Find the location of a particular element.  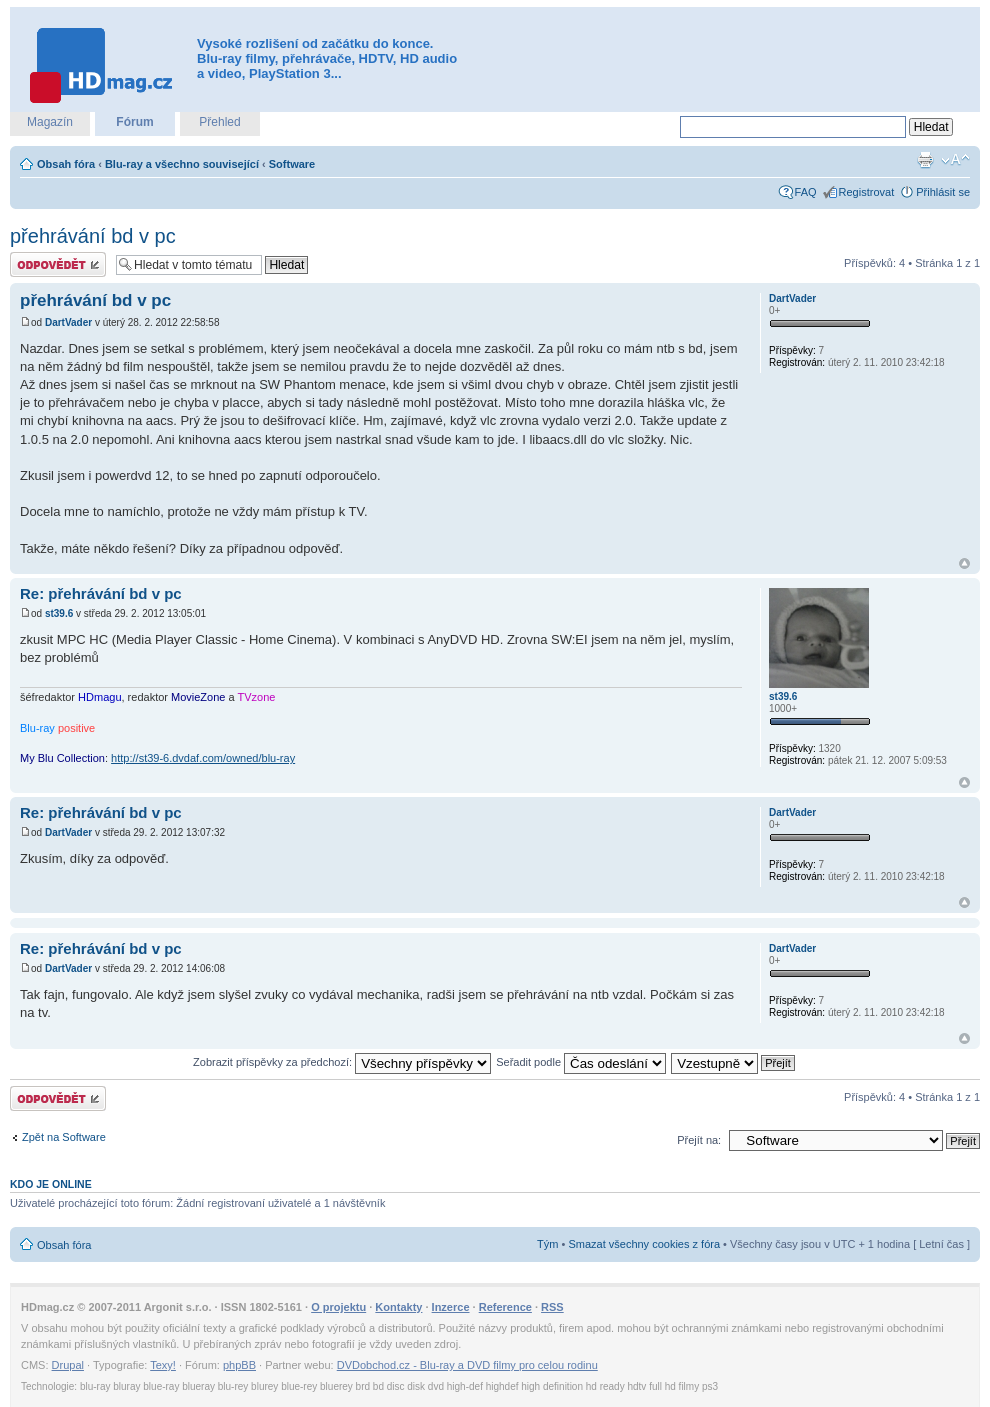

Magazín is located at coordinates (50, 122).